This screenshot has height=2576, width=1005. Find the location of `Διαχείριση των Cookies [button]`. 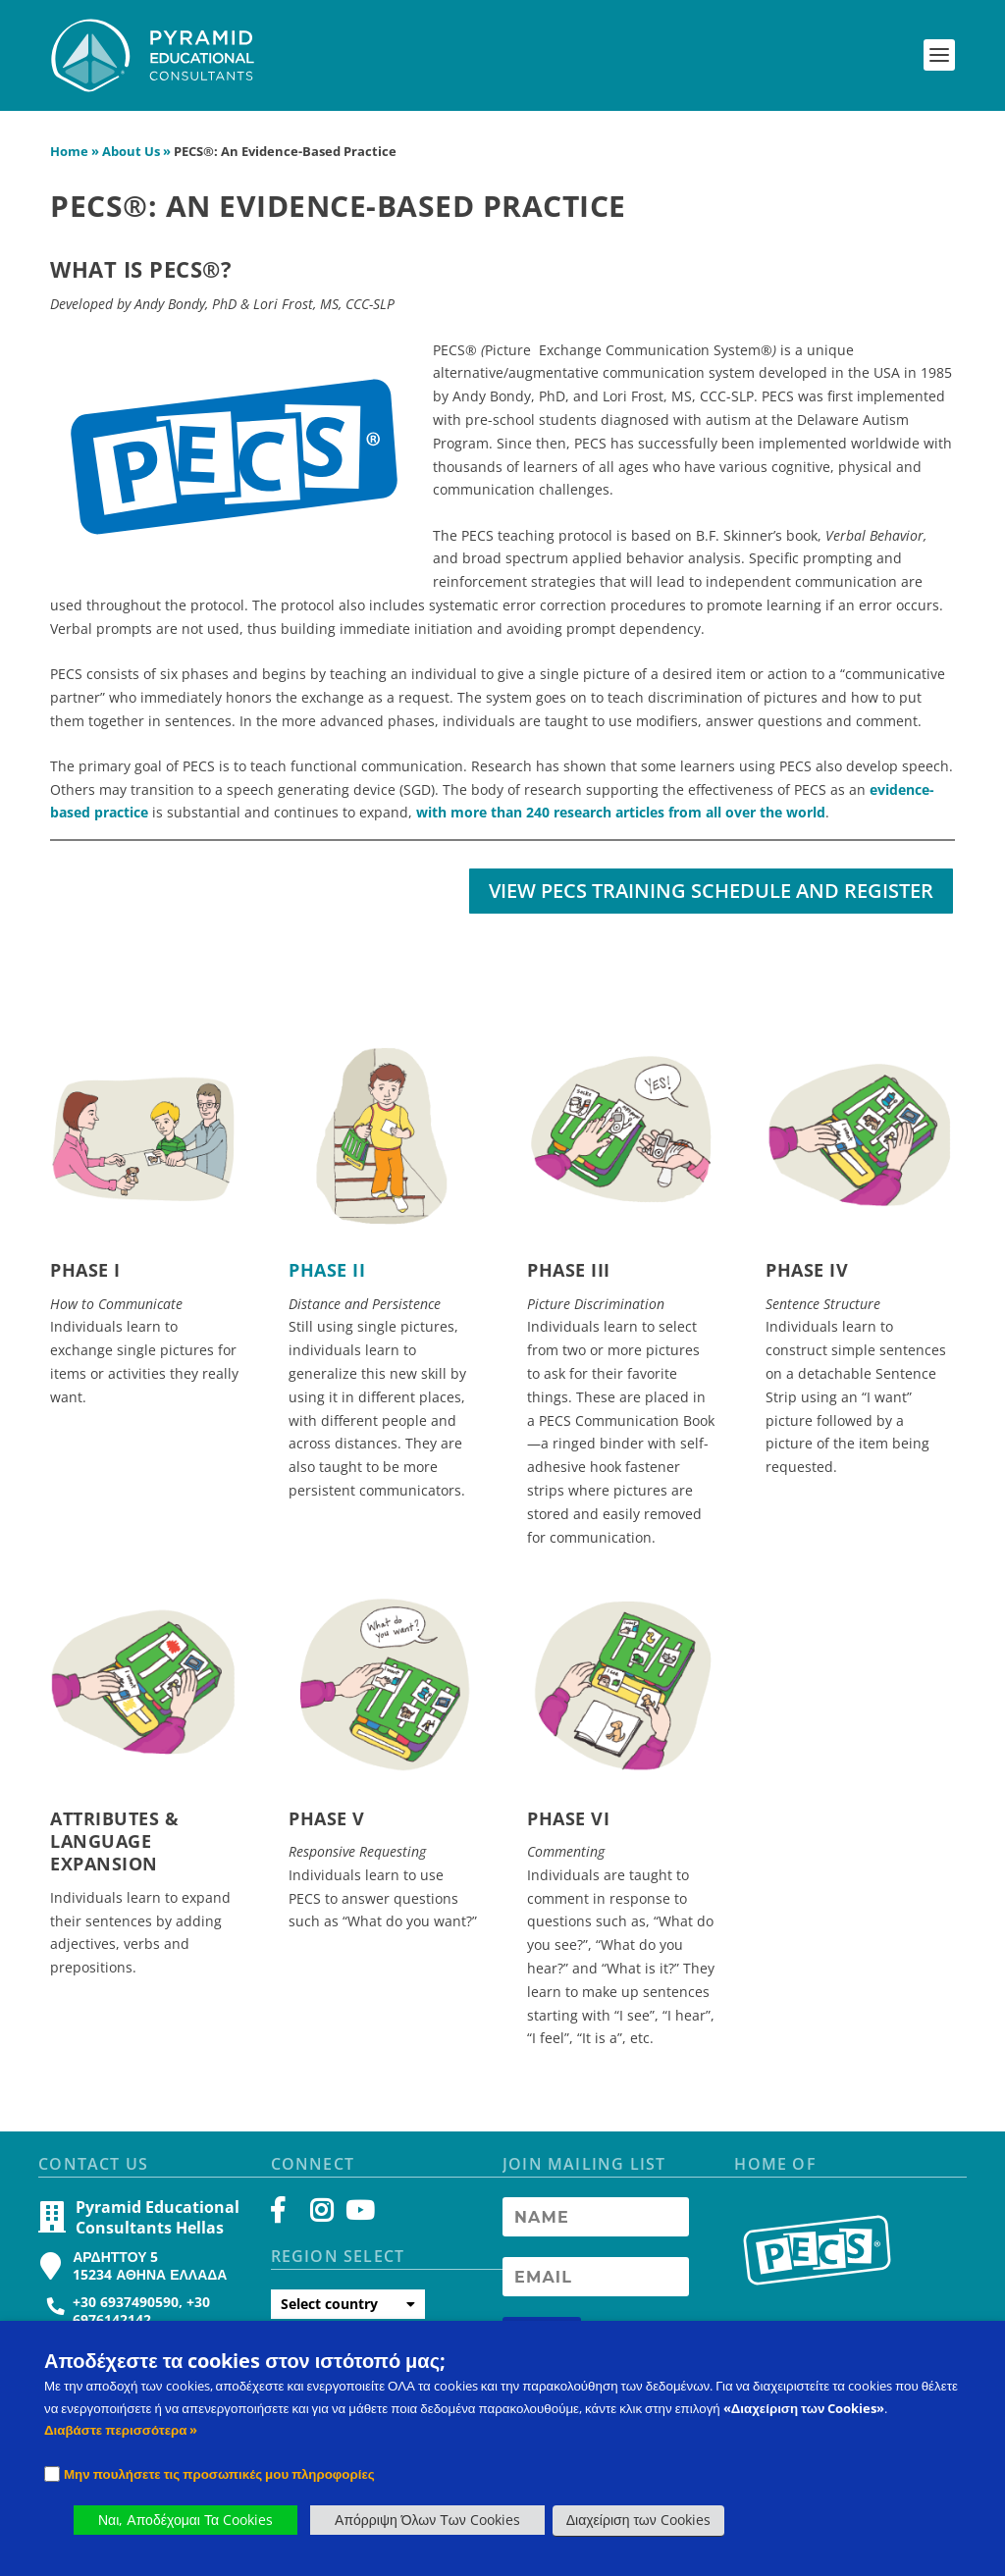

Διαχείριση των Cookies [button] is located at coordinates (638, 2519).